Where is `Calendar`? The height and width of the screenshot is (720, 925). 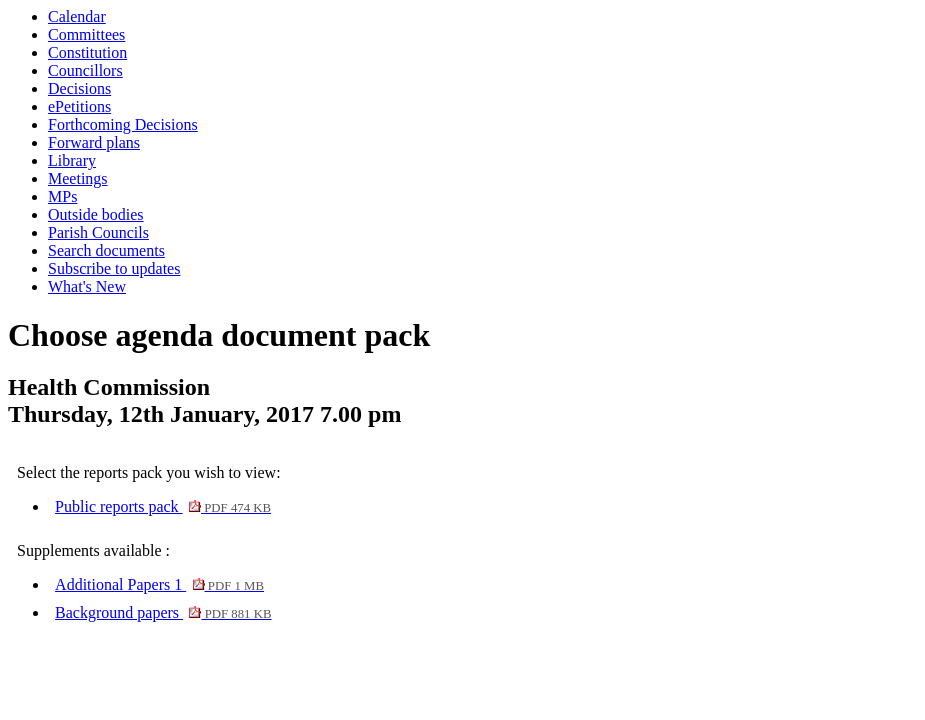 Calendar is located at coordinates (77, 16).